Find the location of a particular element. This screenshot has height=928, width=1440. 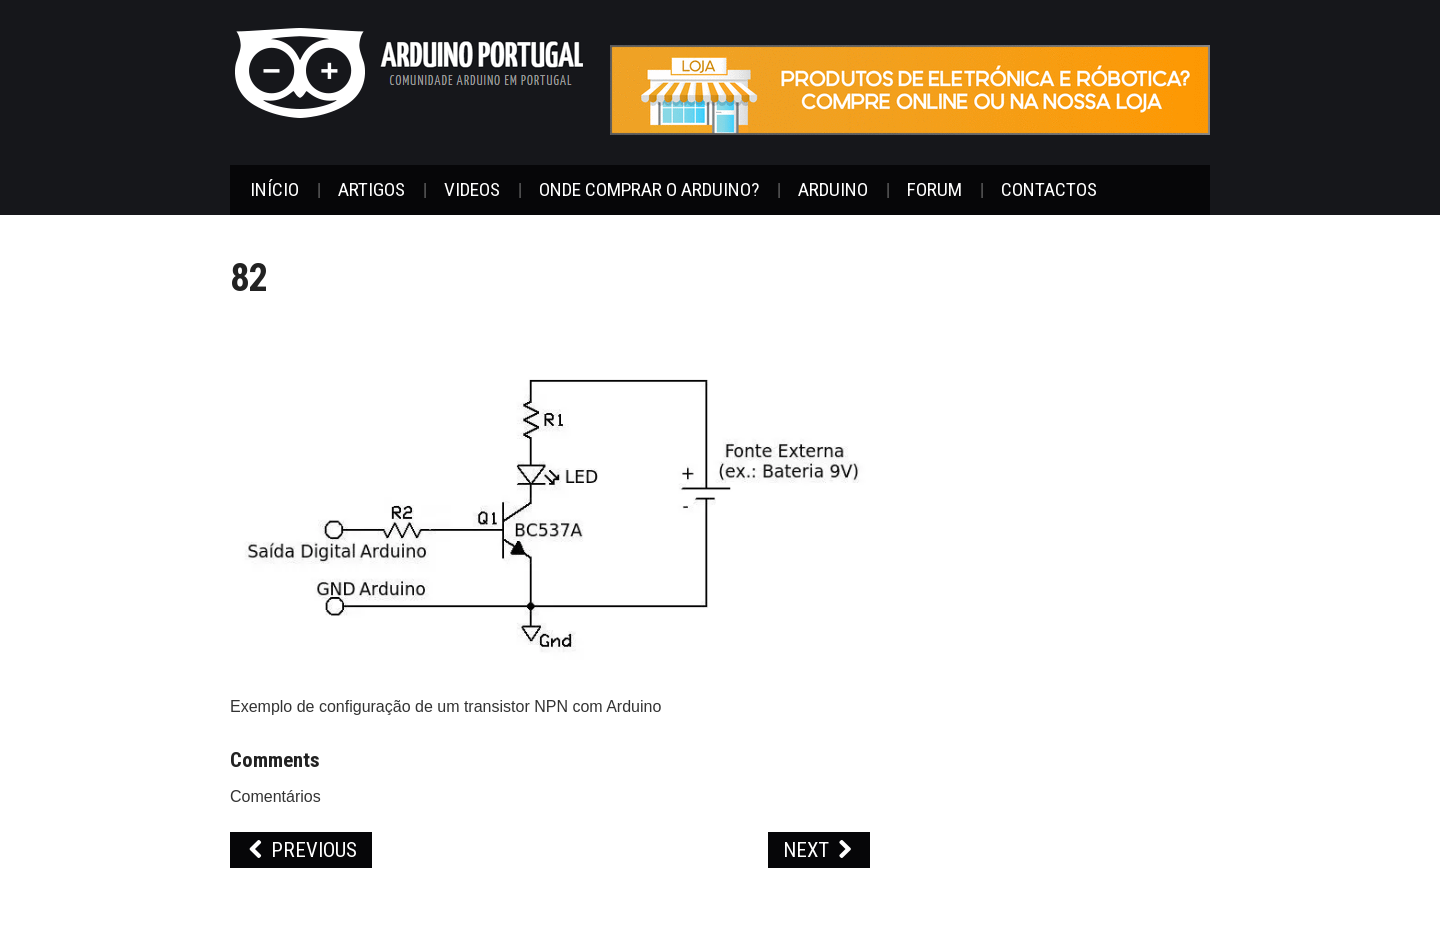

Contactos is located at coordinates (1049, 189).